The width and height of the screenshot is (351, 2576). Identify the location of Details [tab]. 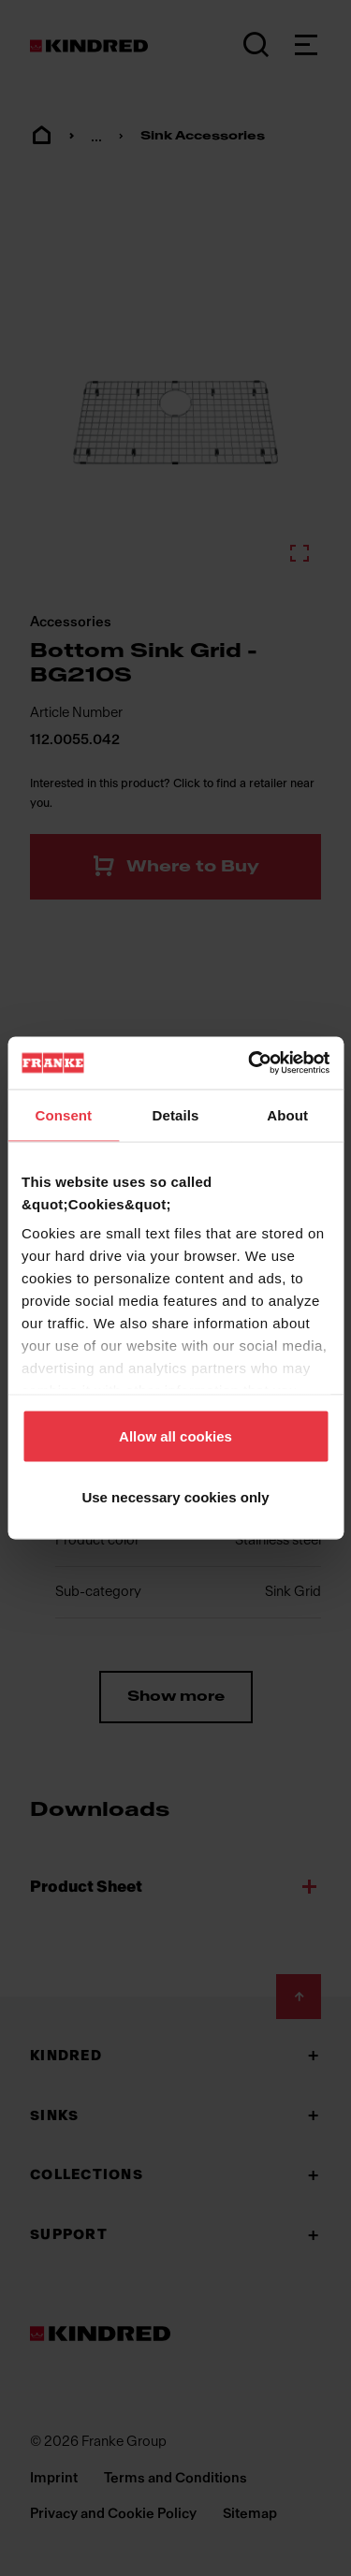
(176, 1114).